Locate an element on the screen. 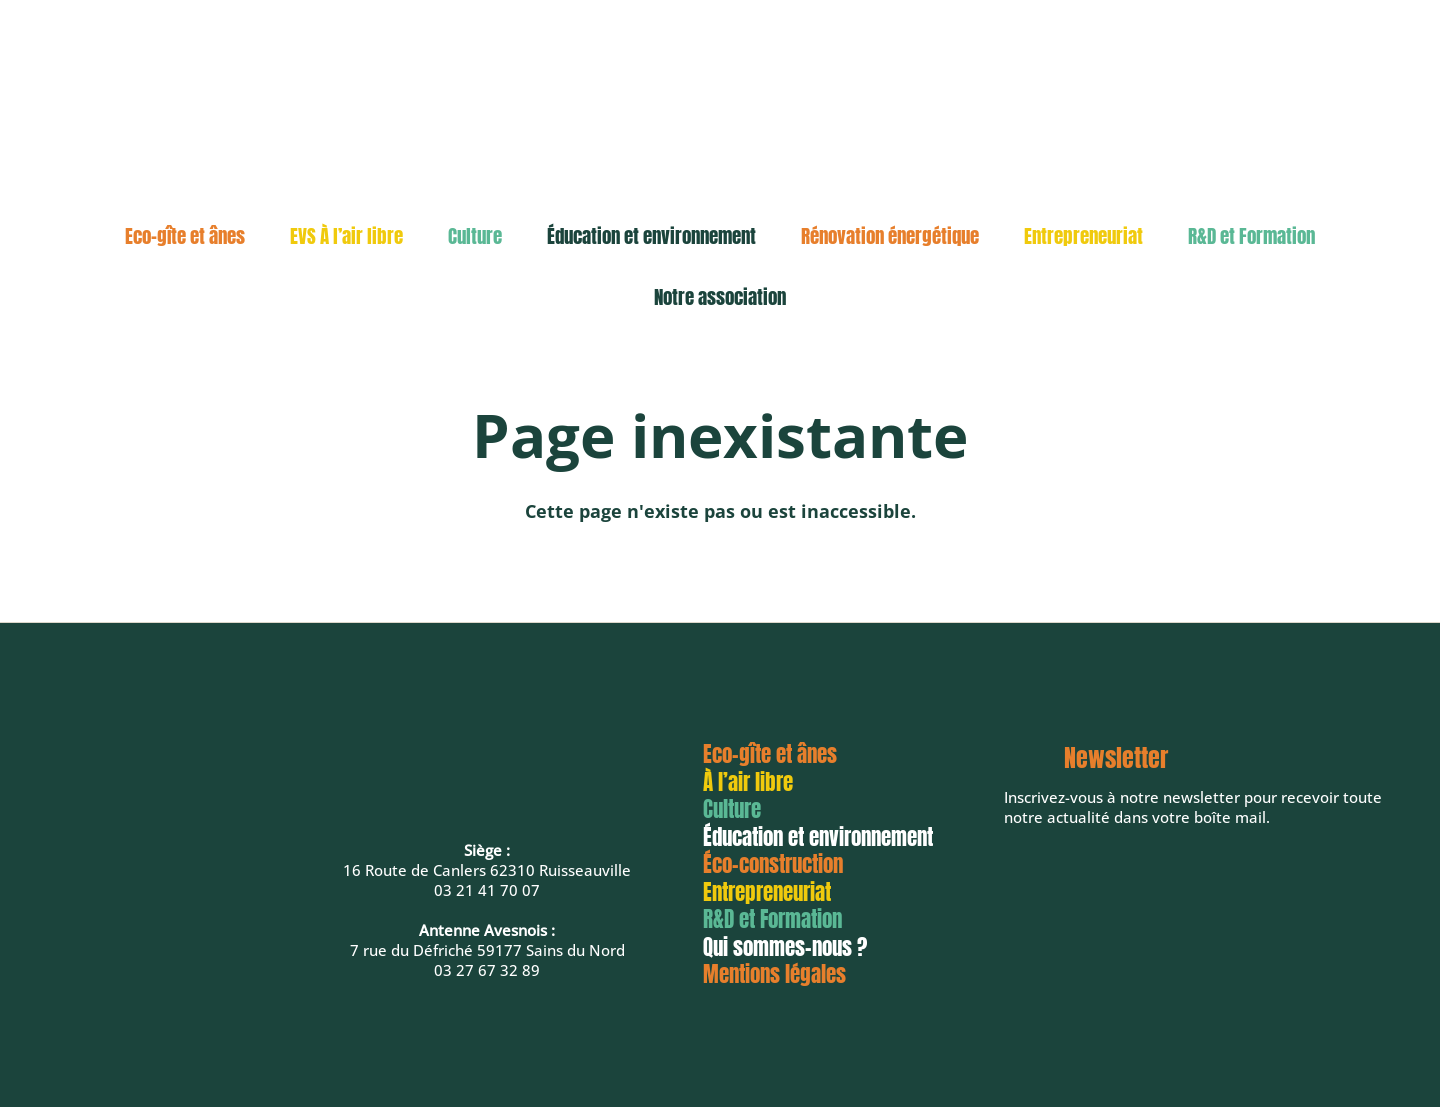  Éducation et environnement is located at coordinates (651, 236).